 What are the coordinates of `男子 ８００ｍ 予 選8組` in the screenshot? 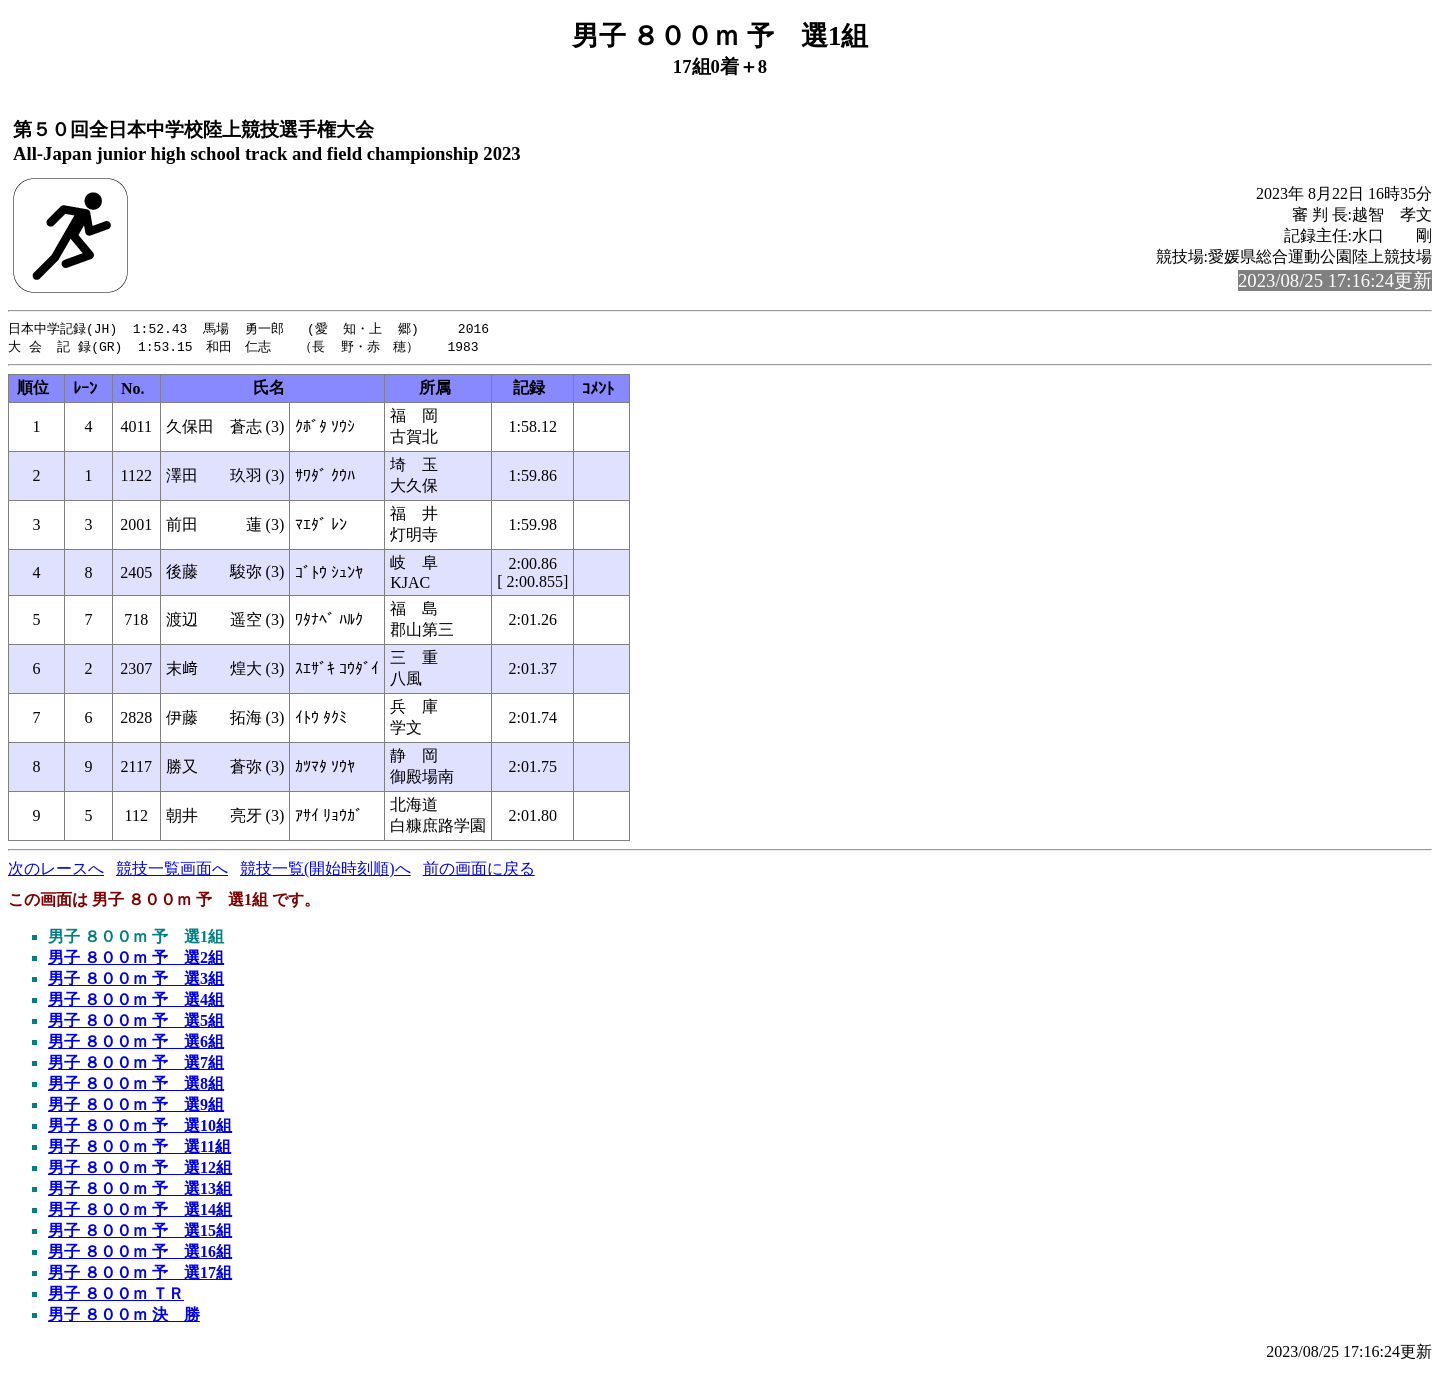 It's located at (136, 1085).